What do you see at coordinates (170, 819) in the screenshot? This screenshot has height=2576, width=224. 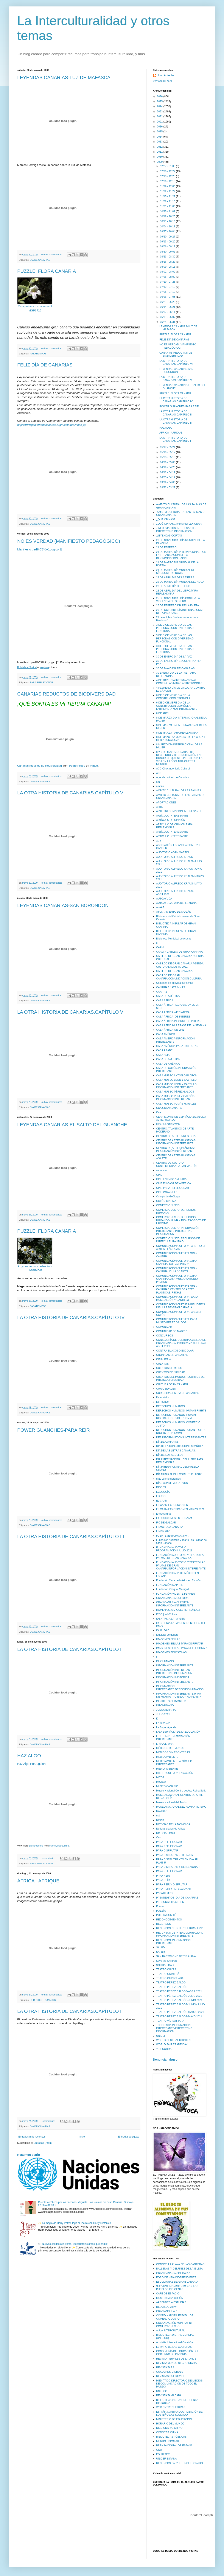 I see `ARTÍCULO DE OPINIÓN` at bounding box center [170, 819].